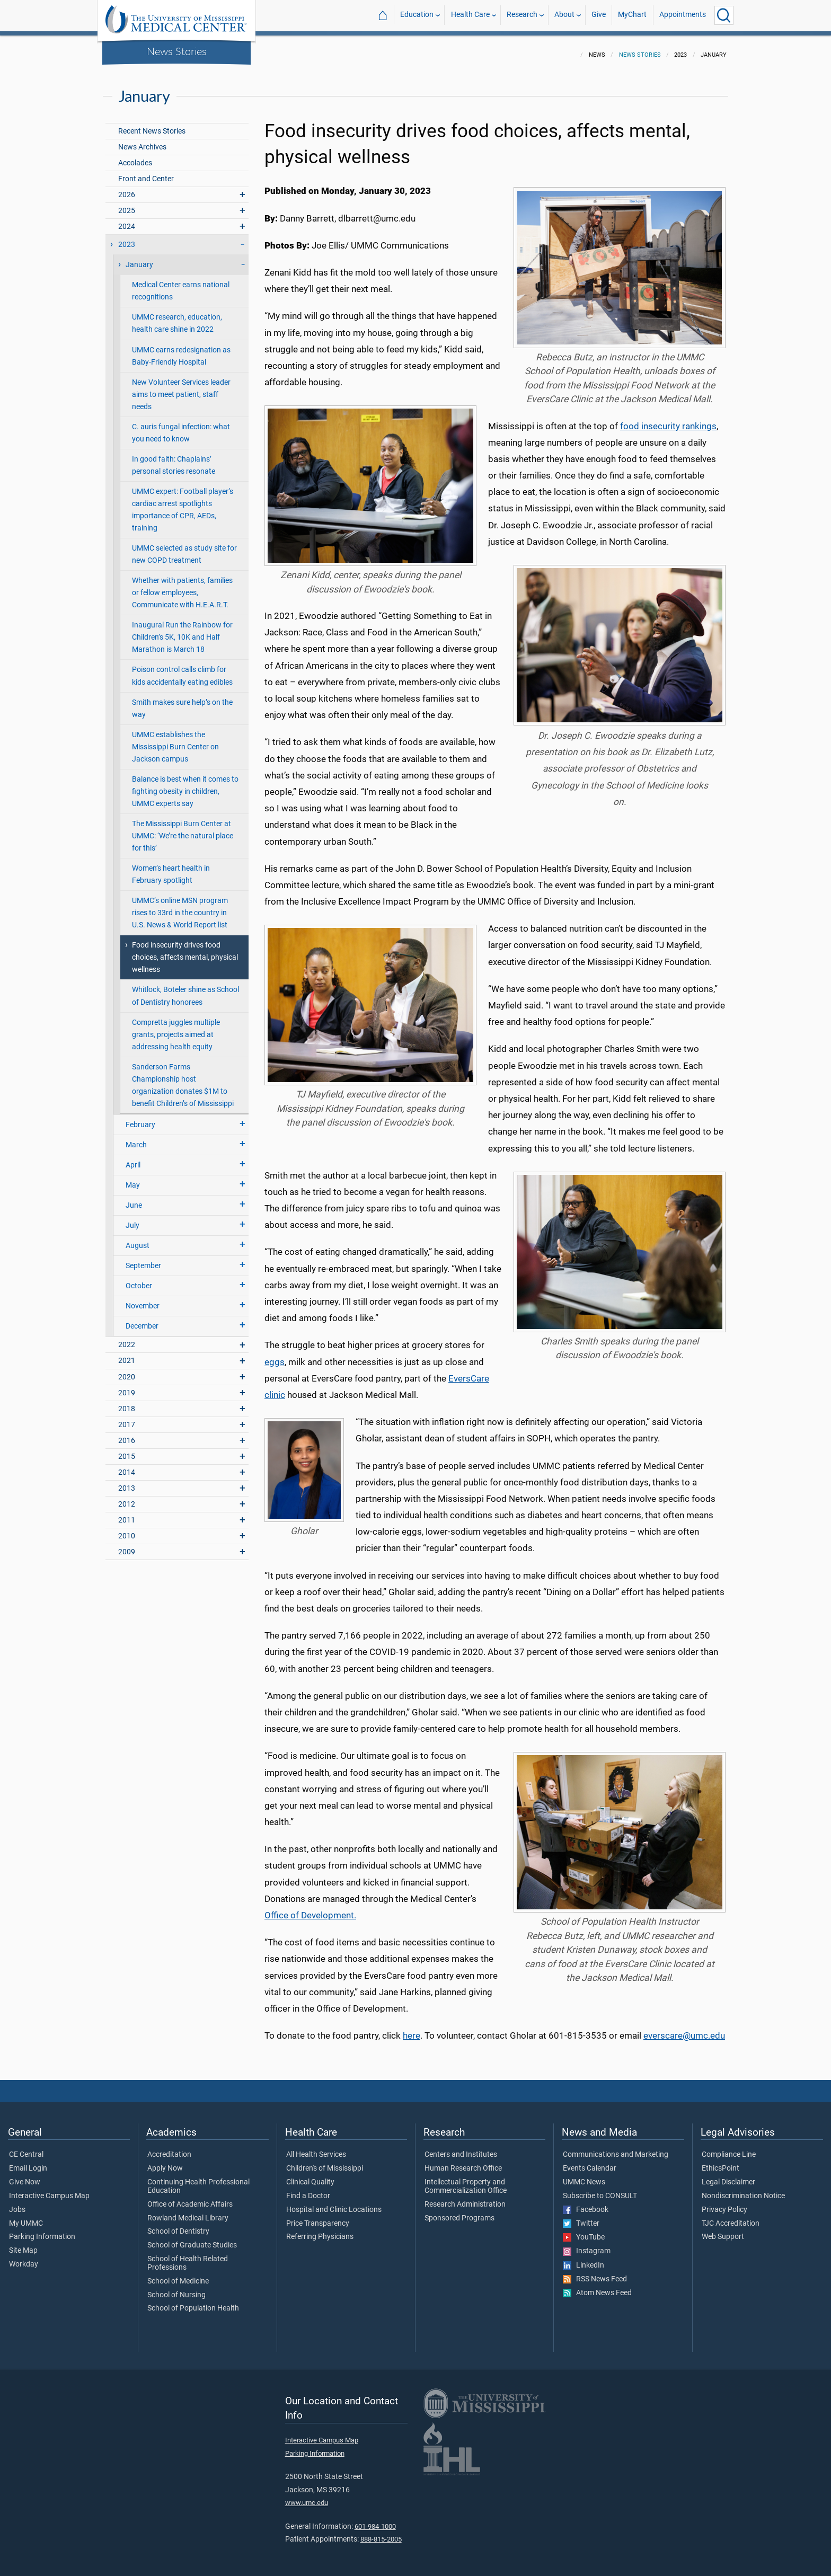 The width and height of the screenshot is (831, 2576). Describe the element at coordinates (176, 2289) in the screenshot. I see `School of Nursing` at that location.